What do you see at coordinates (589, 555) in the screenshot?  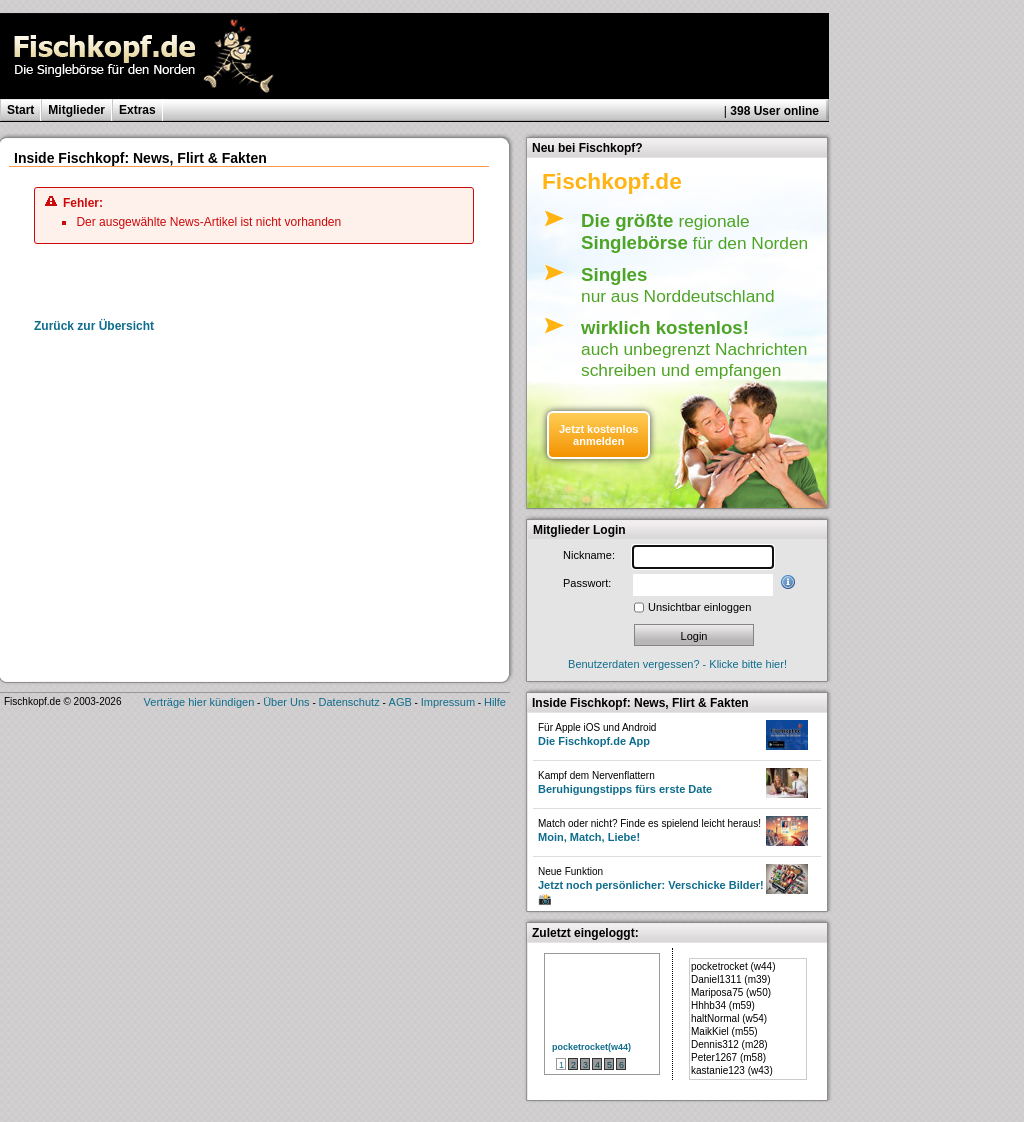 I see `Nickname:` at bounding box center [589, 555].